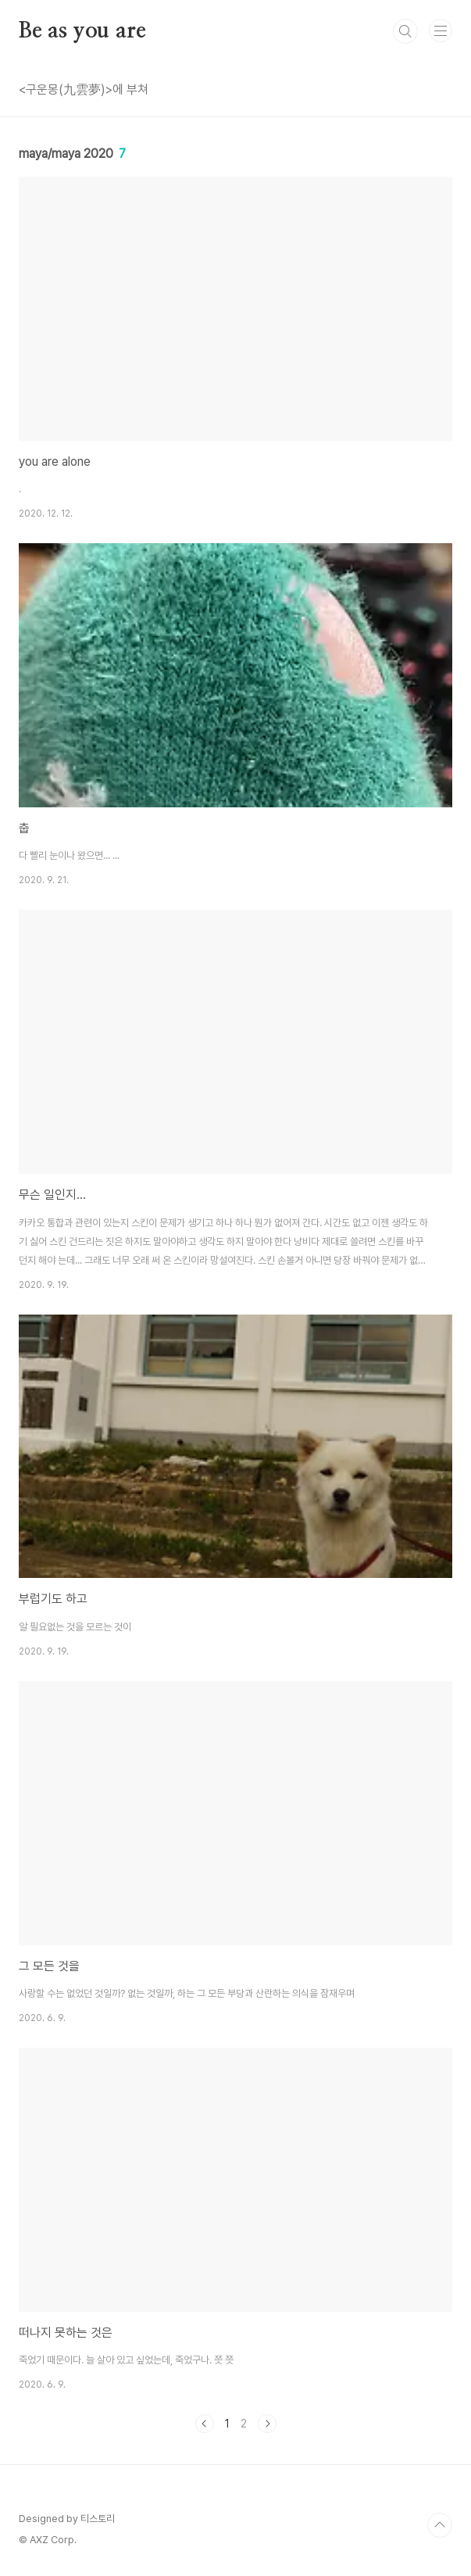  I want to click on Be as you are, so click(82, 31).